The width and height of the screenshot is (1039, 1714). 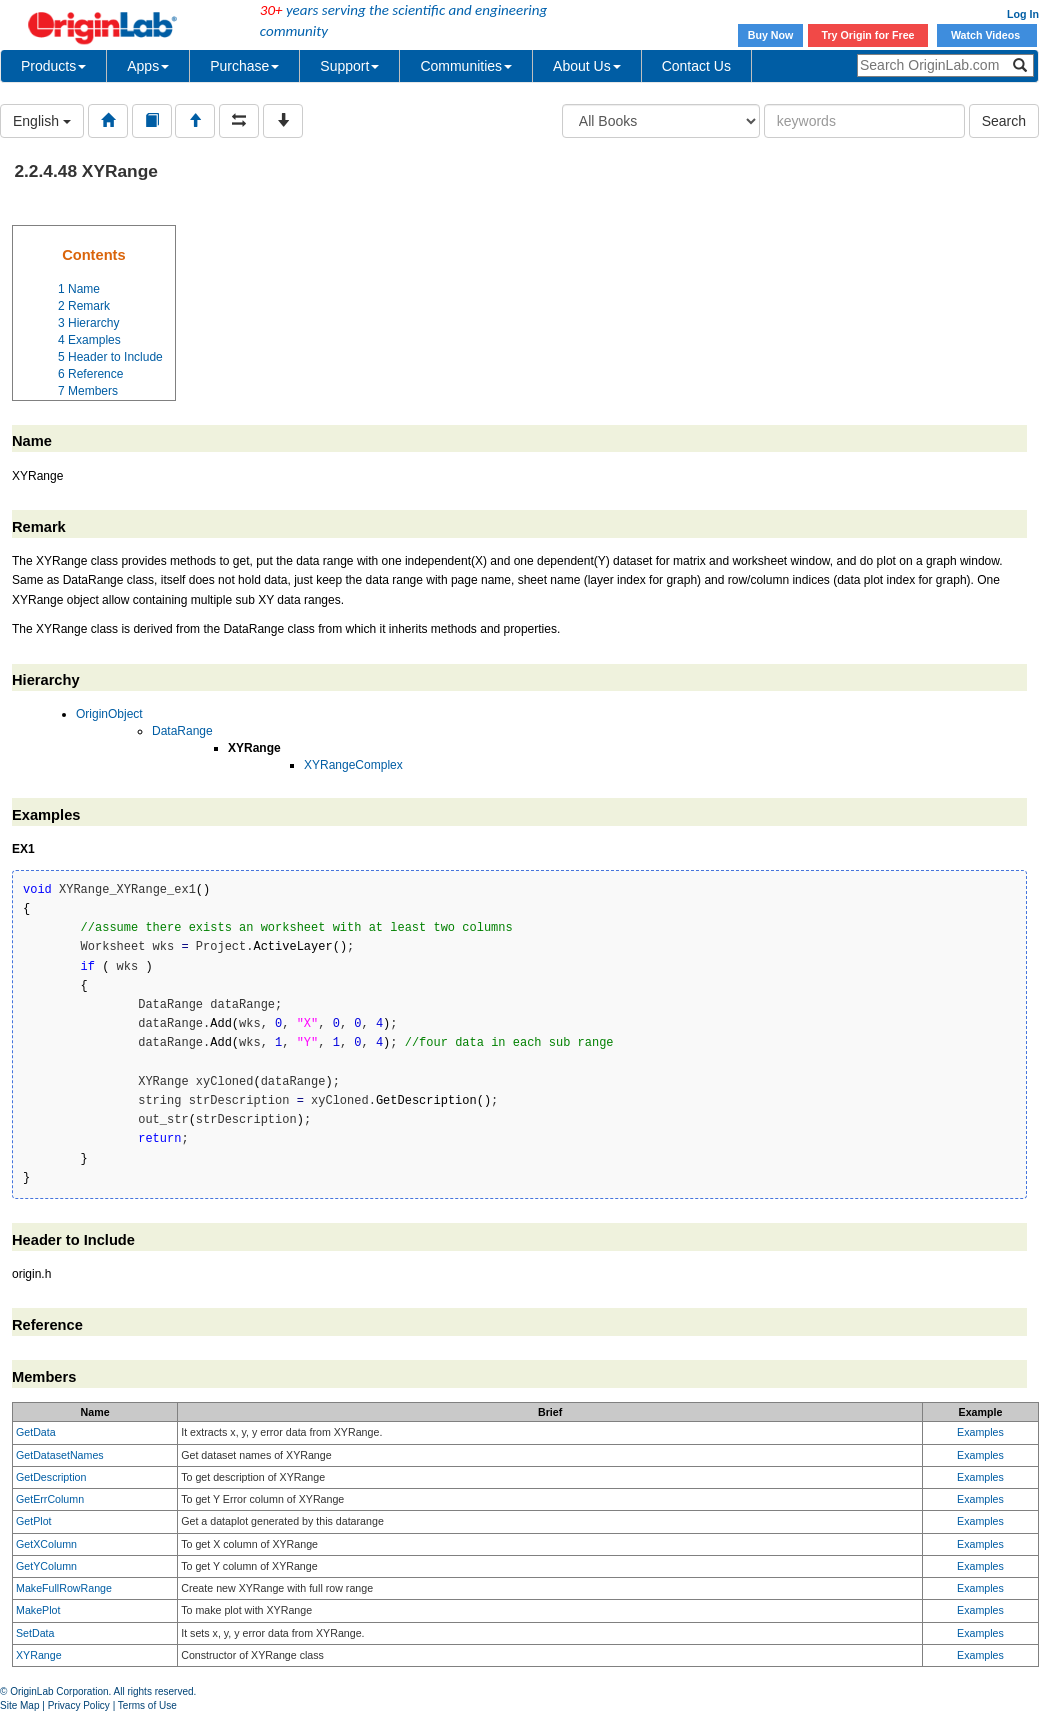 What do you see at coordinates (79, 1705) in the screenshot?
I see `Privacy Policy` at bounding box center [79, 1705].